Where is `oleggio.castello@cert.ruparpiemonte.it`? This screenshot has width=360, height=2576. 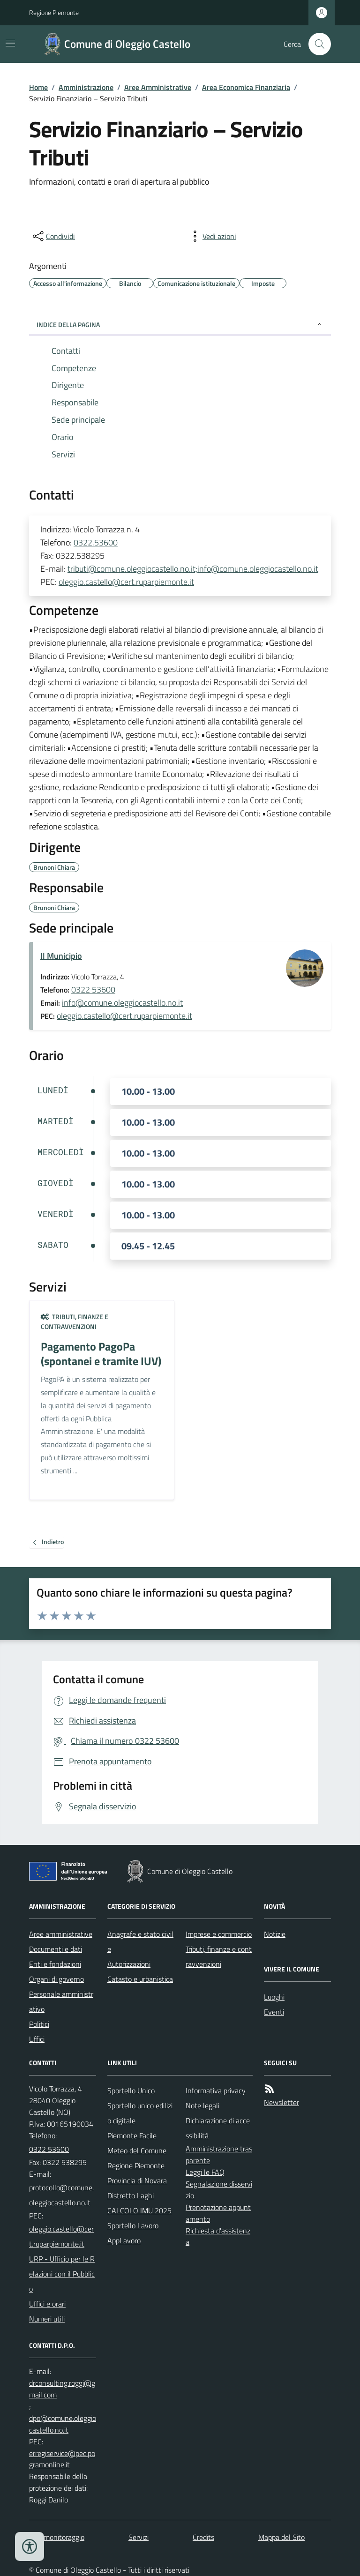 oleggio.castello@cert.ruparpiemonte.it is located at coordinates (126, 581).